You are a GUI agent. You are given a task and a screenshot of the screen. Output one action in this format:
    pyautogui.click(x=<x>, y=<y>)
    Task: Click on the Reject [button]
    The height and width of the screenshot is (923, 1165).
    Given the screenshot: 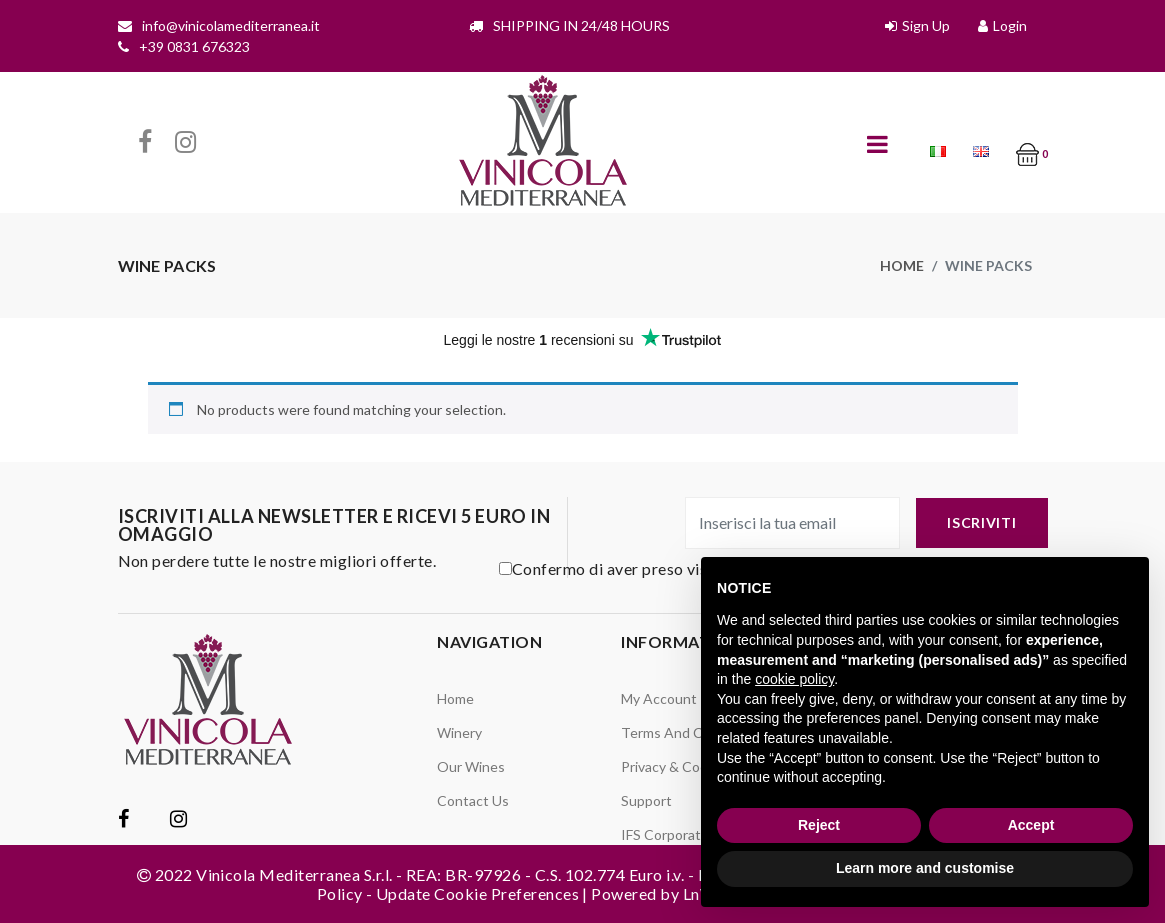 What is the action you would take?
    pyautogui.click(x=819, y=825)
    